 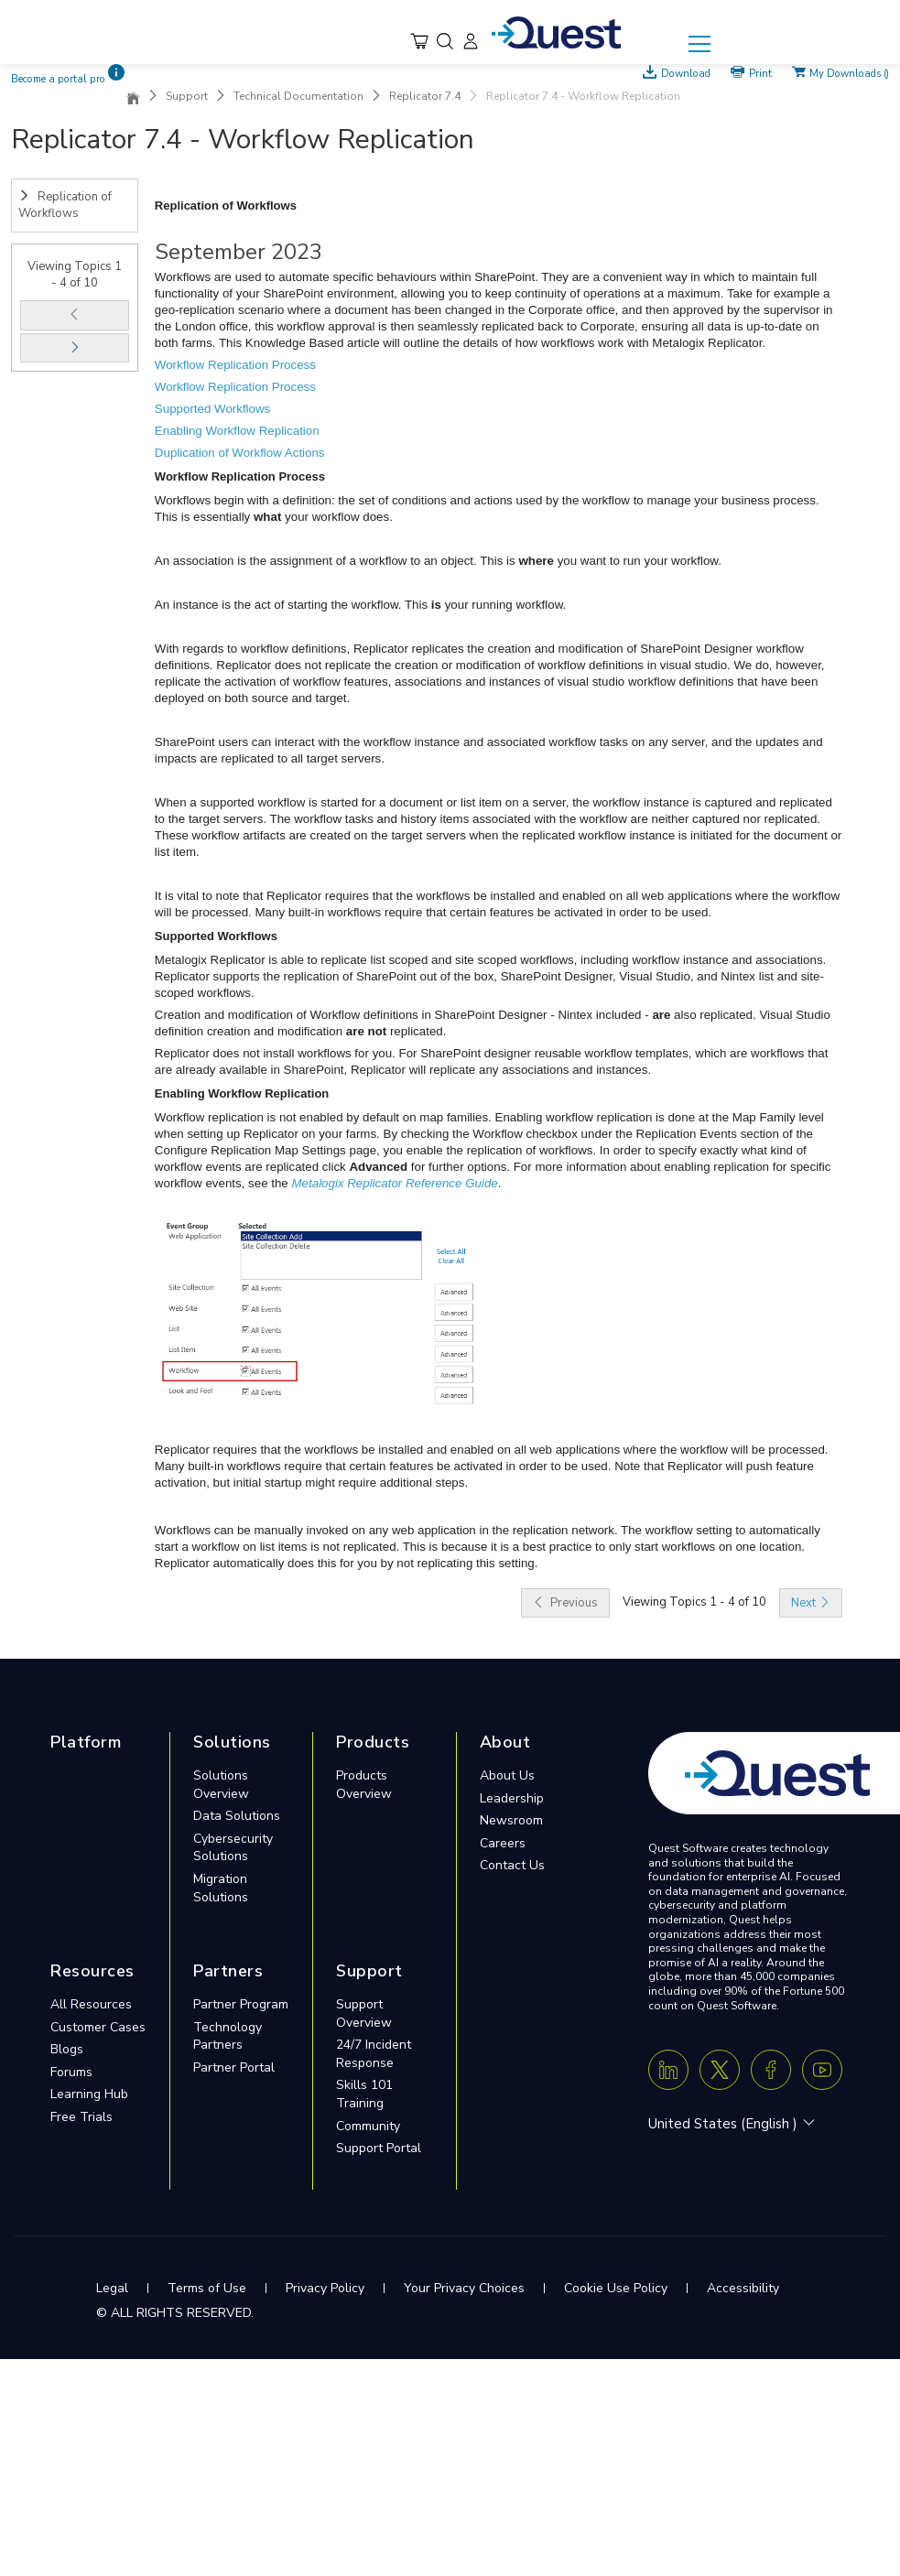 What do you see at coordinates (507, 1775) in the screenshot?
I see `About Us` at bounding box center [507, 1775].